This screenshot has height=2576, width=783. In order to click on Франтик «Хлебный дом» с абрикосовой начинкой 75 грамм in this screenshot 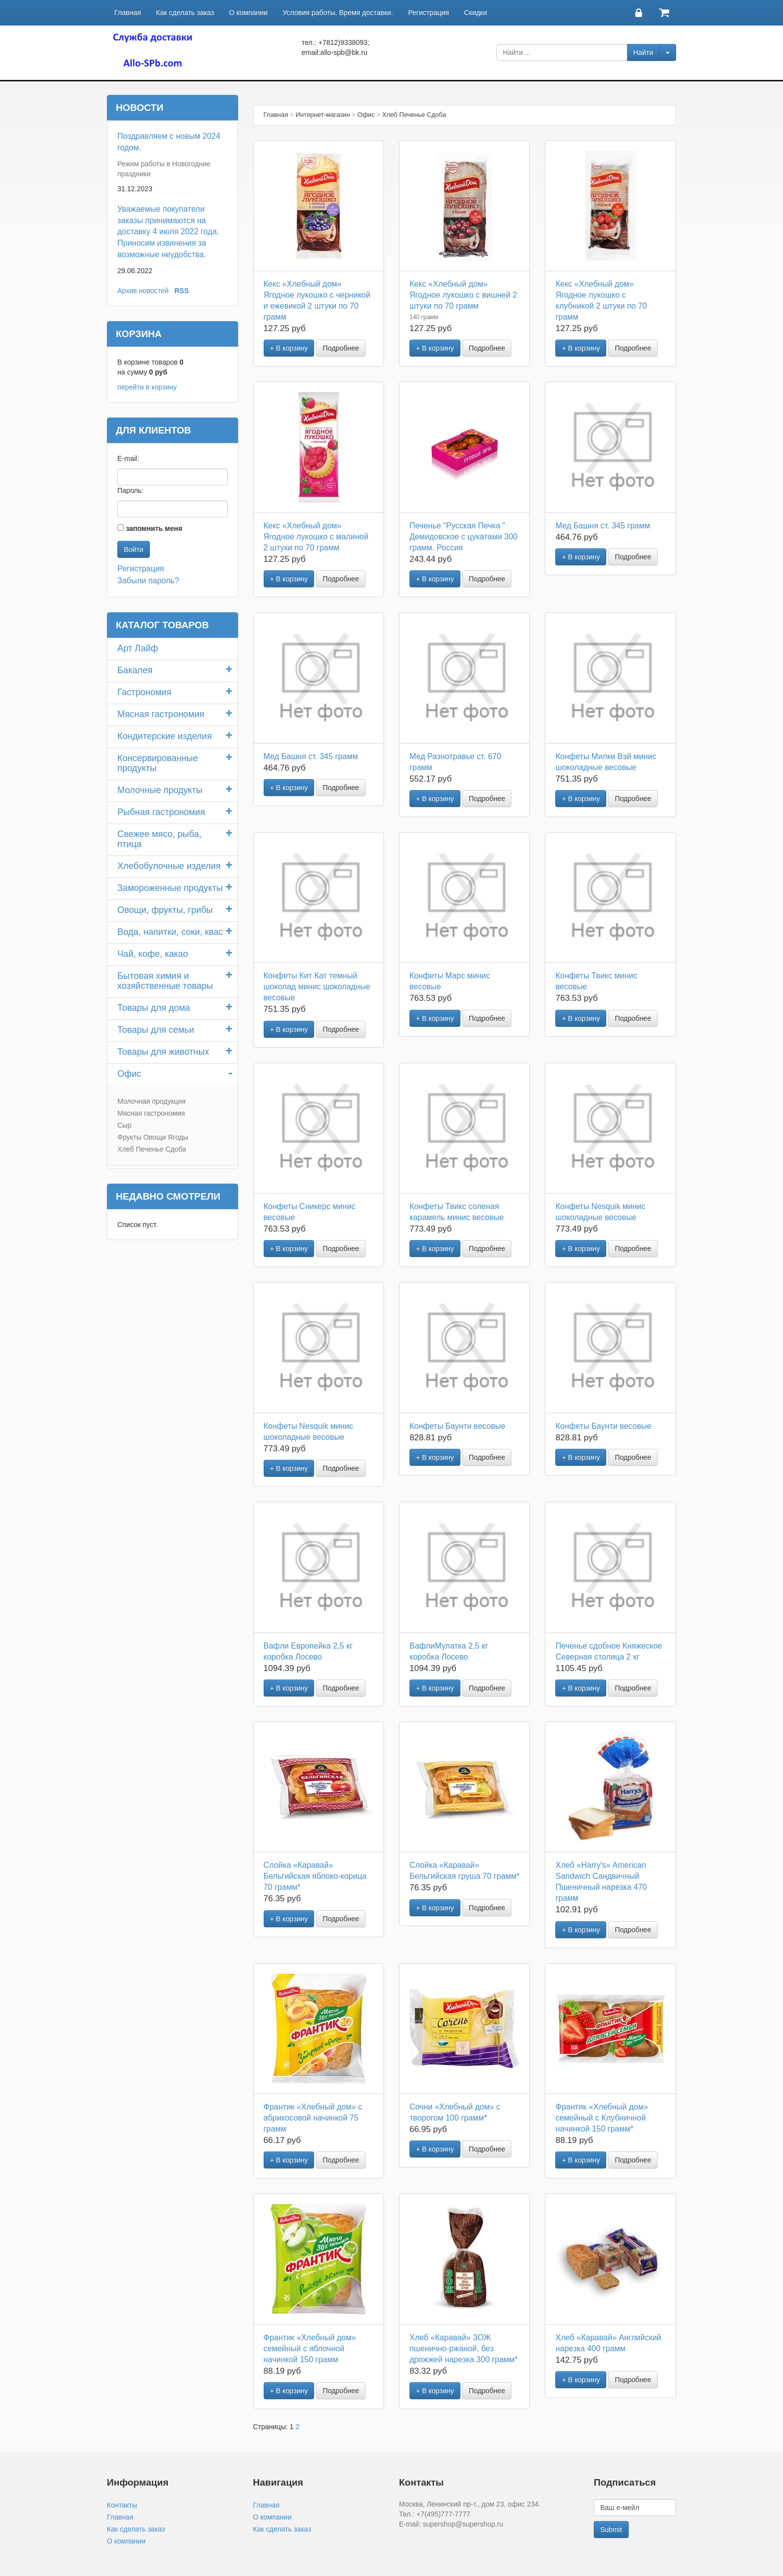, I will do `click(313, 2118)`.